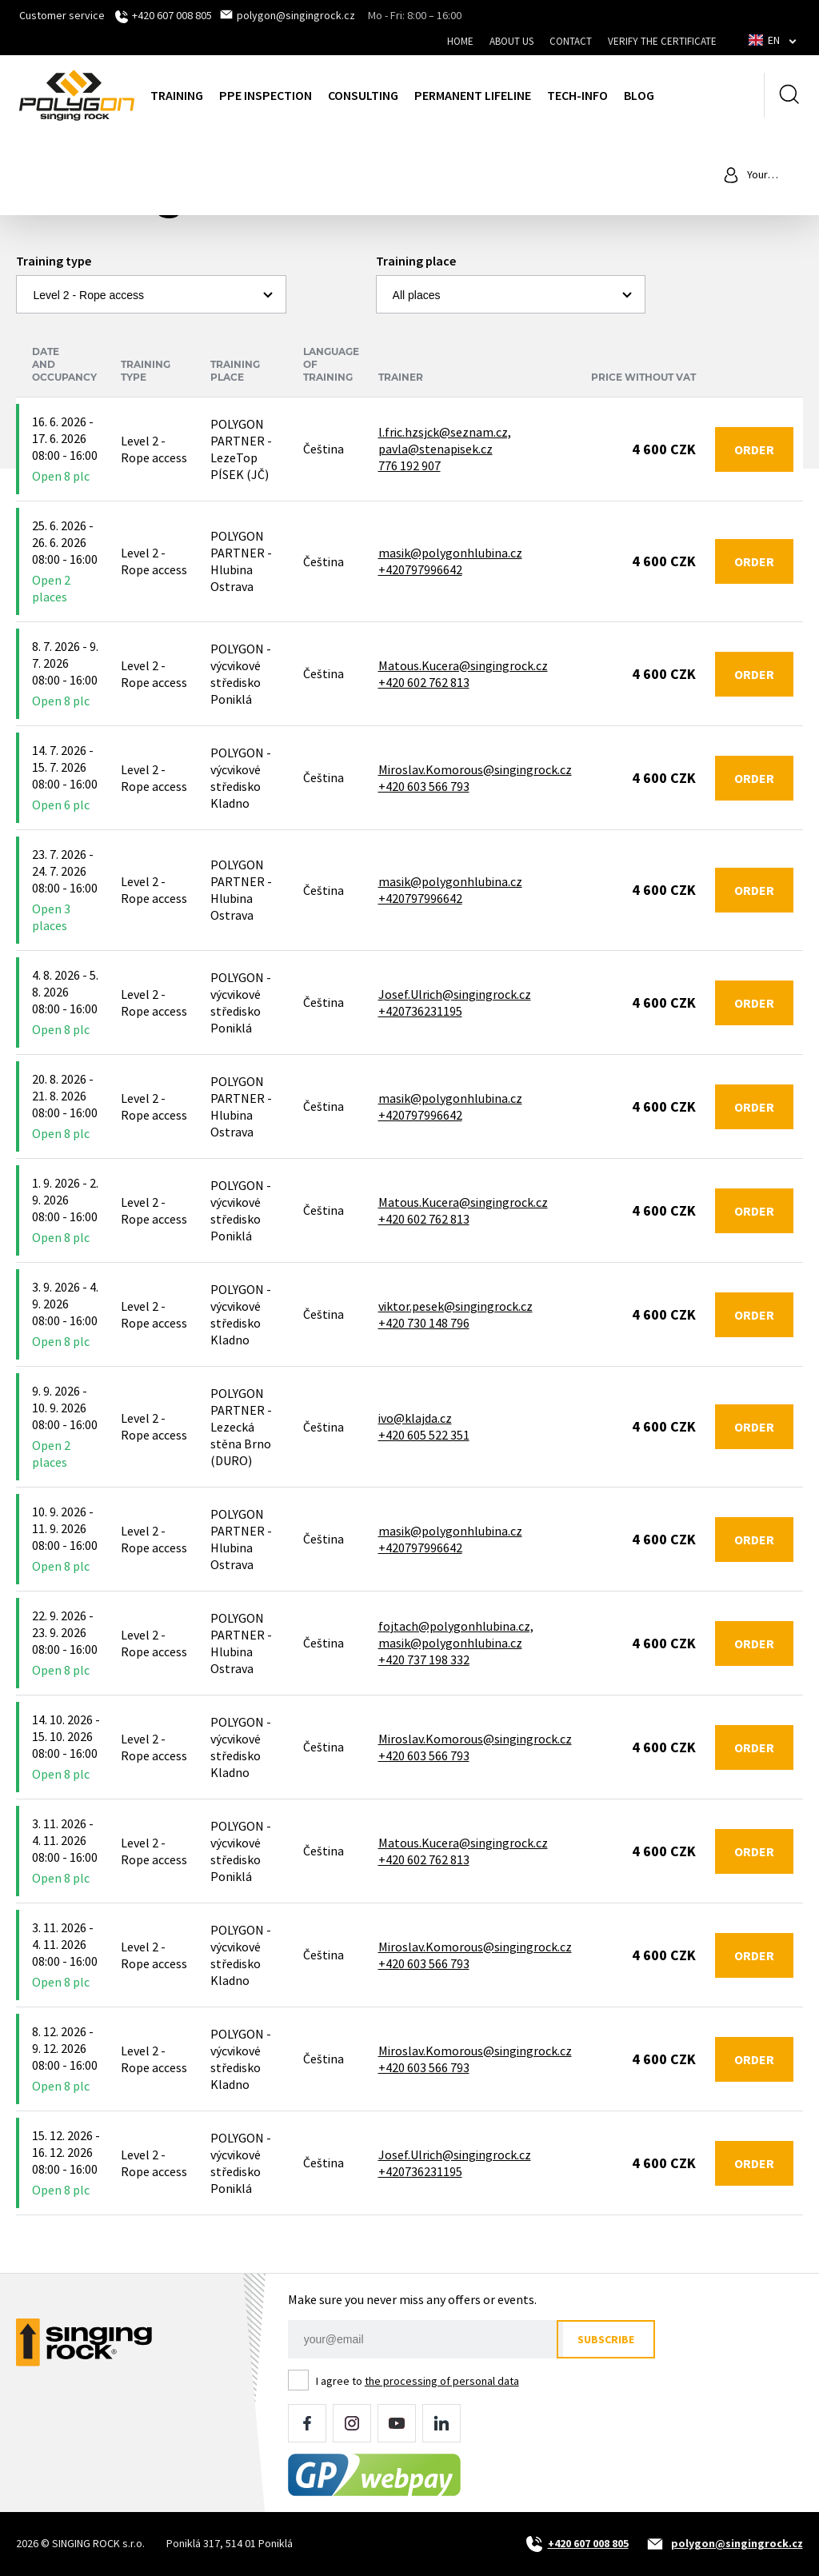  I want to click on +420 737 198 332, so click(423, 1659).